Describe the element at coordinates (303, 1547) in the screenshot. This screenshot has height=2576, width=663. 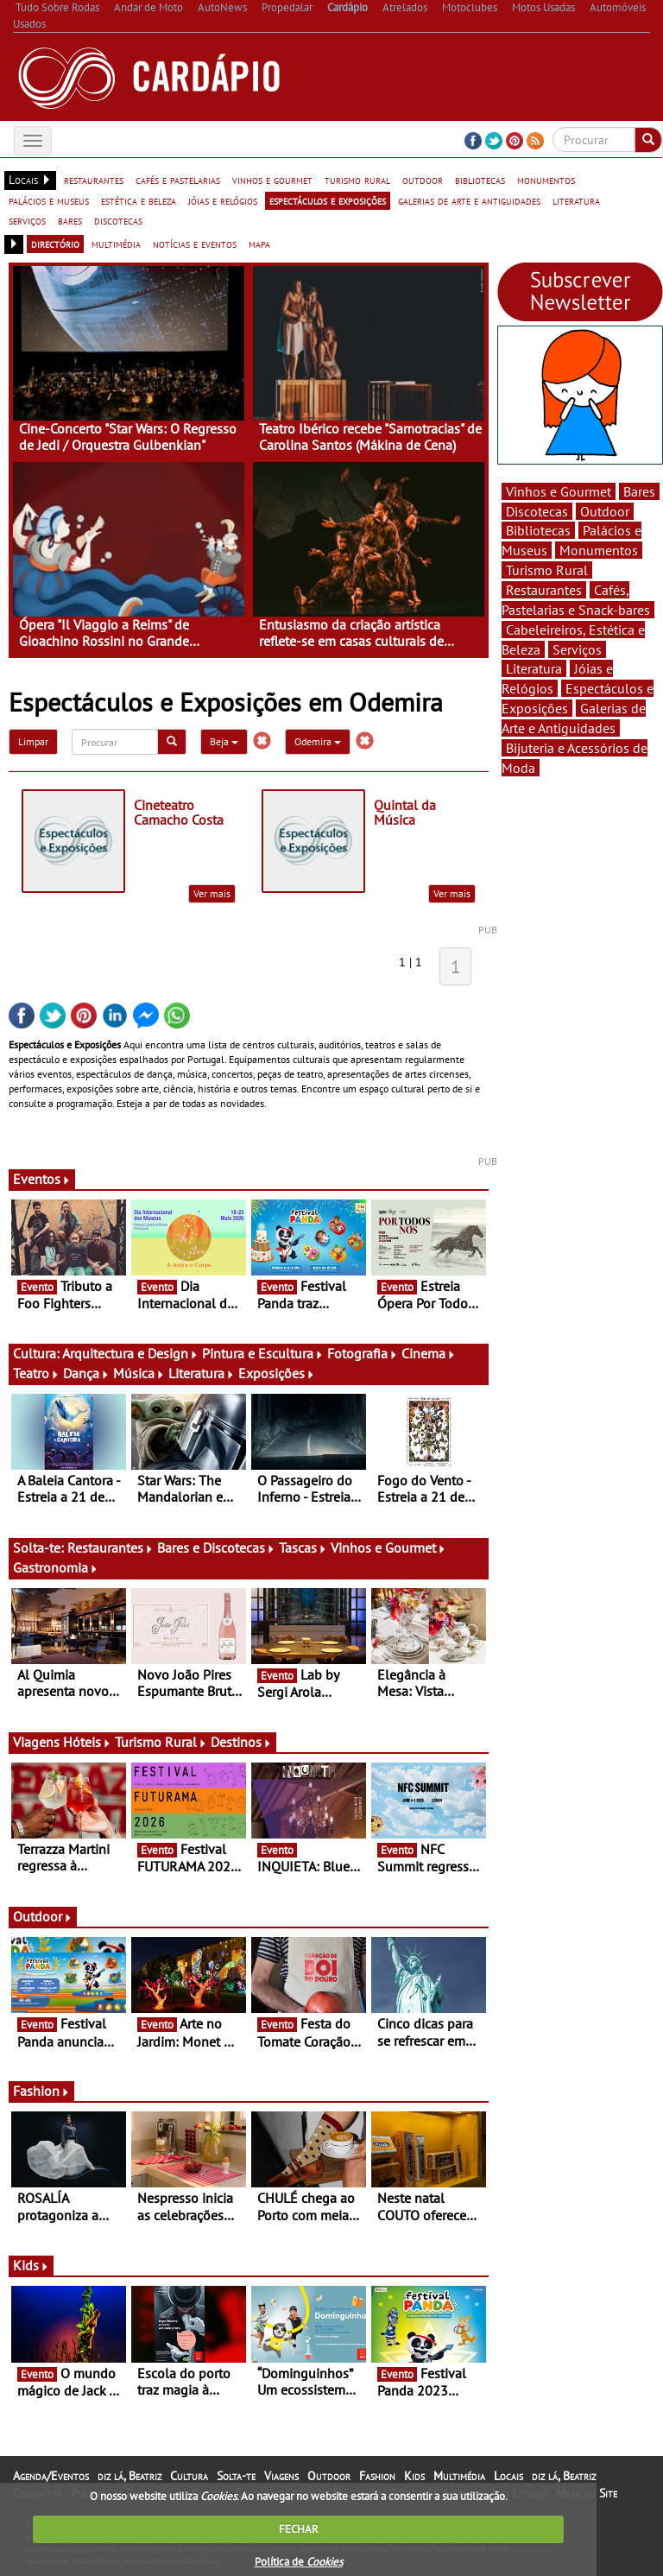
I see `Tascas` at that location.